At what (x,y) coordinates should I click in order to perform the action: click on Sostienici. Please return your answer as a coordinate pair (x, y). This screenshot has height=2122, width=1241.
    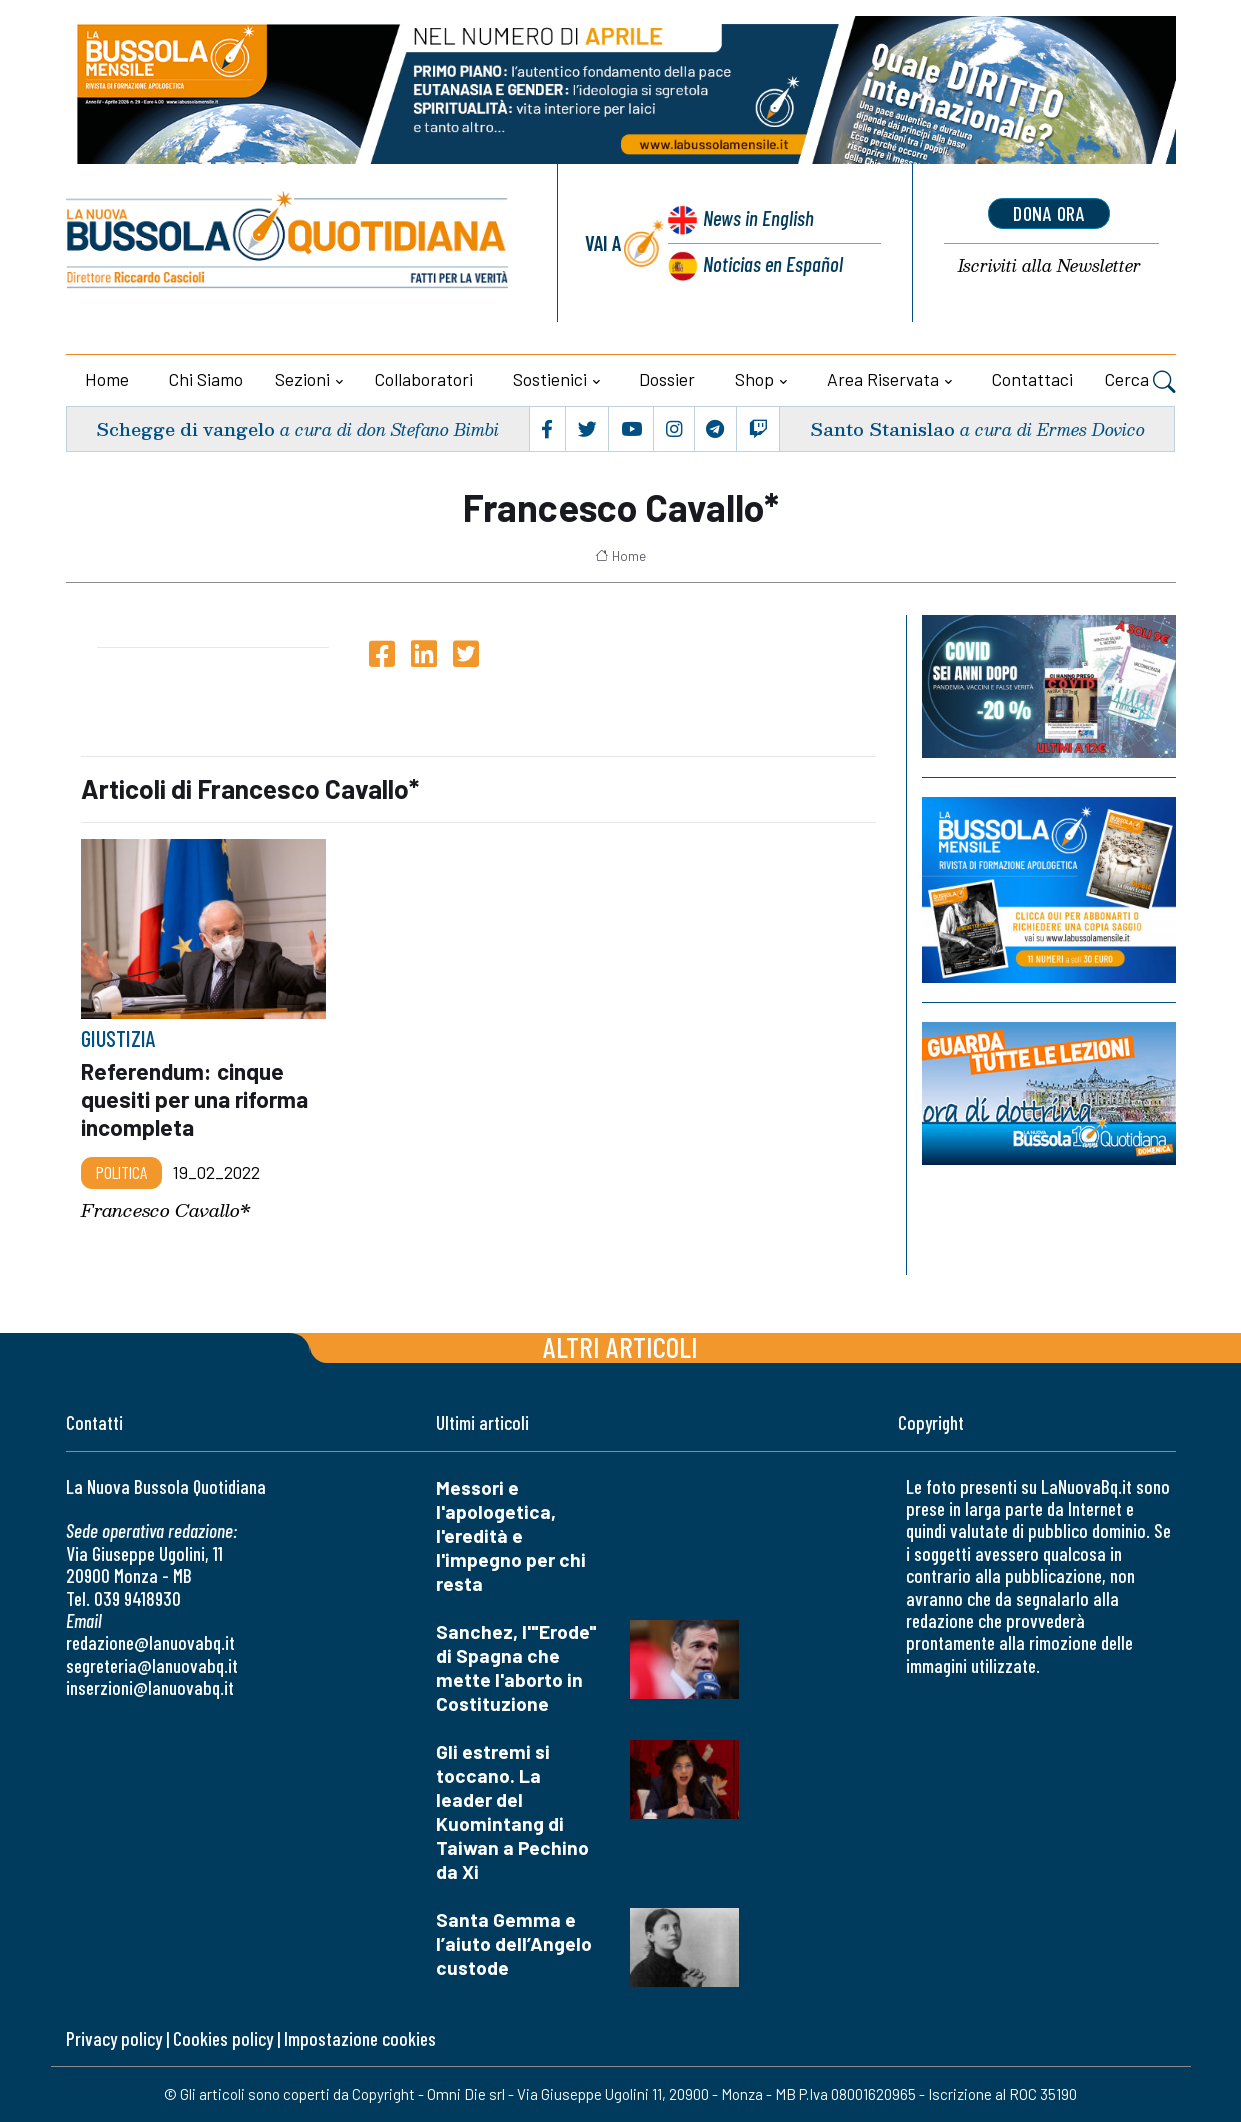
    Looking at the image, I should click on (550, 379).